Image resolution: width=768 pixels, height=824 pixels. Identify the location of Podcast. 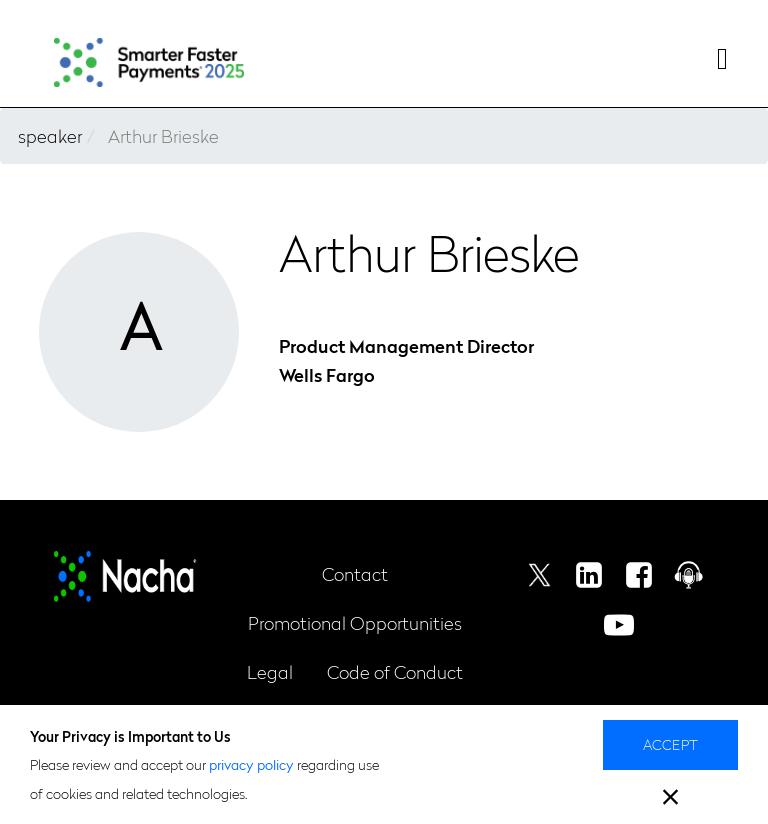
(689, 575).